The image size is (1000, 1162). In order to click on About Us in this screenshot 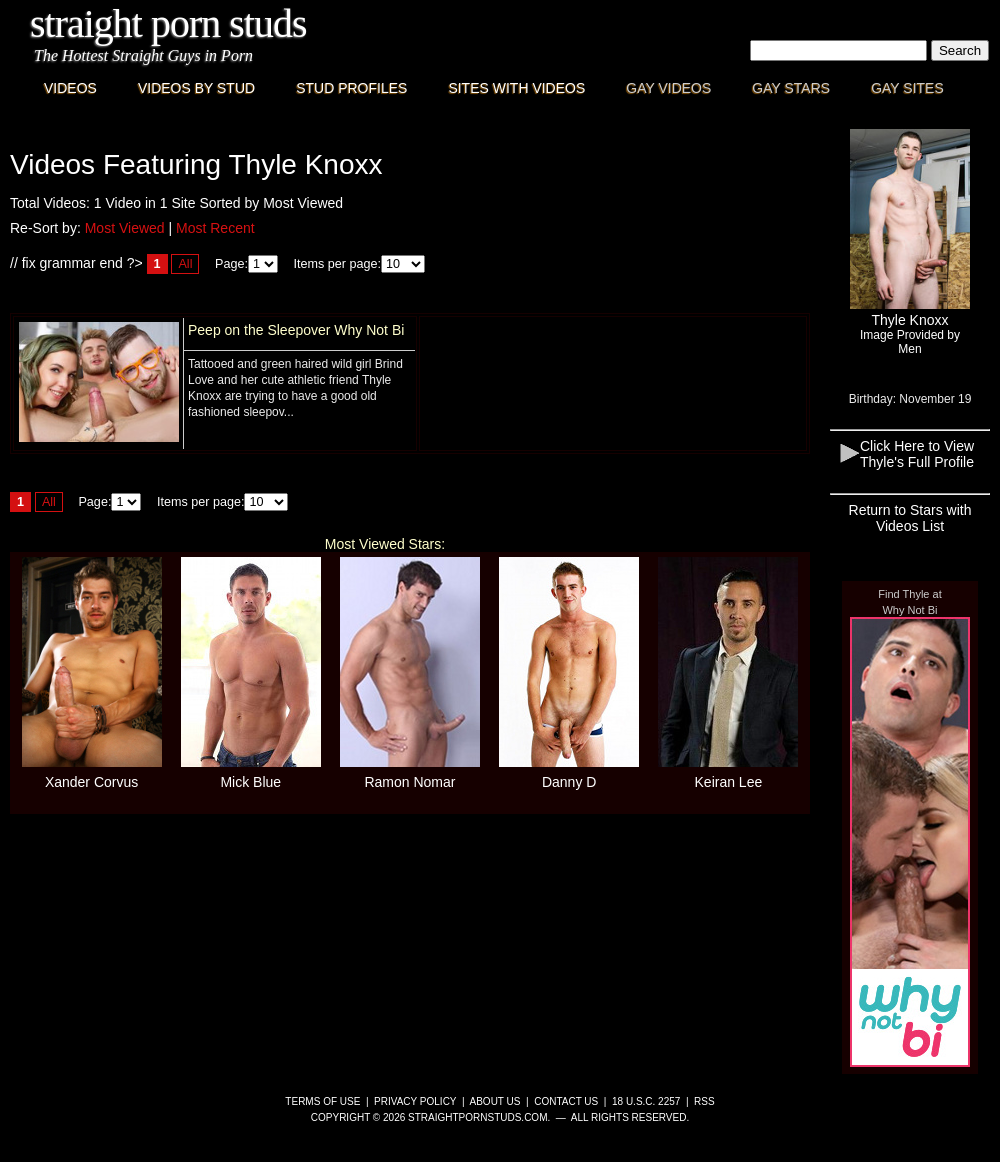, I will do `click(495, 1101)`.